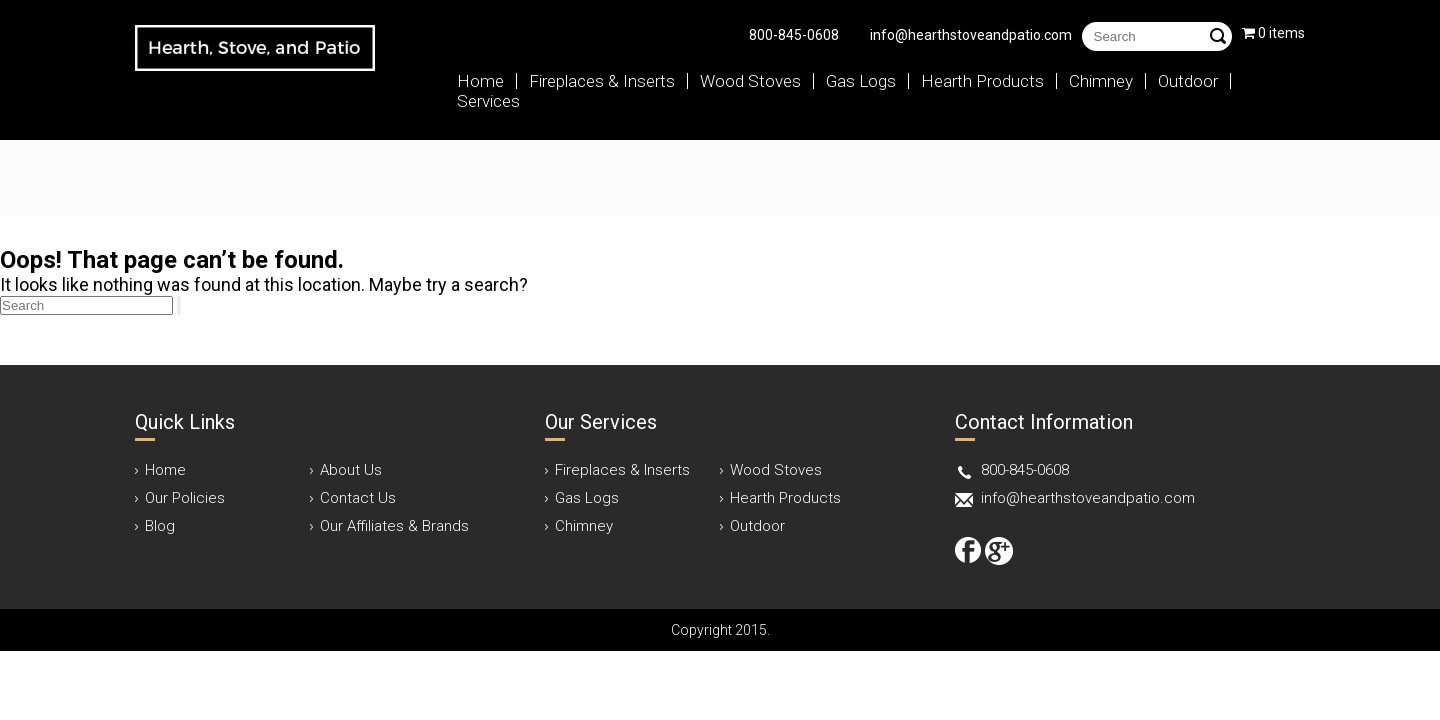  What do you see at coordinates (1188, 81) in the screenshot?
I see `Outdoor` at bounding box center [1188, 81].